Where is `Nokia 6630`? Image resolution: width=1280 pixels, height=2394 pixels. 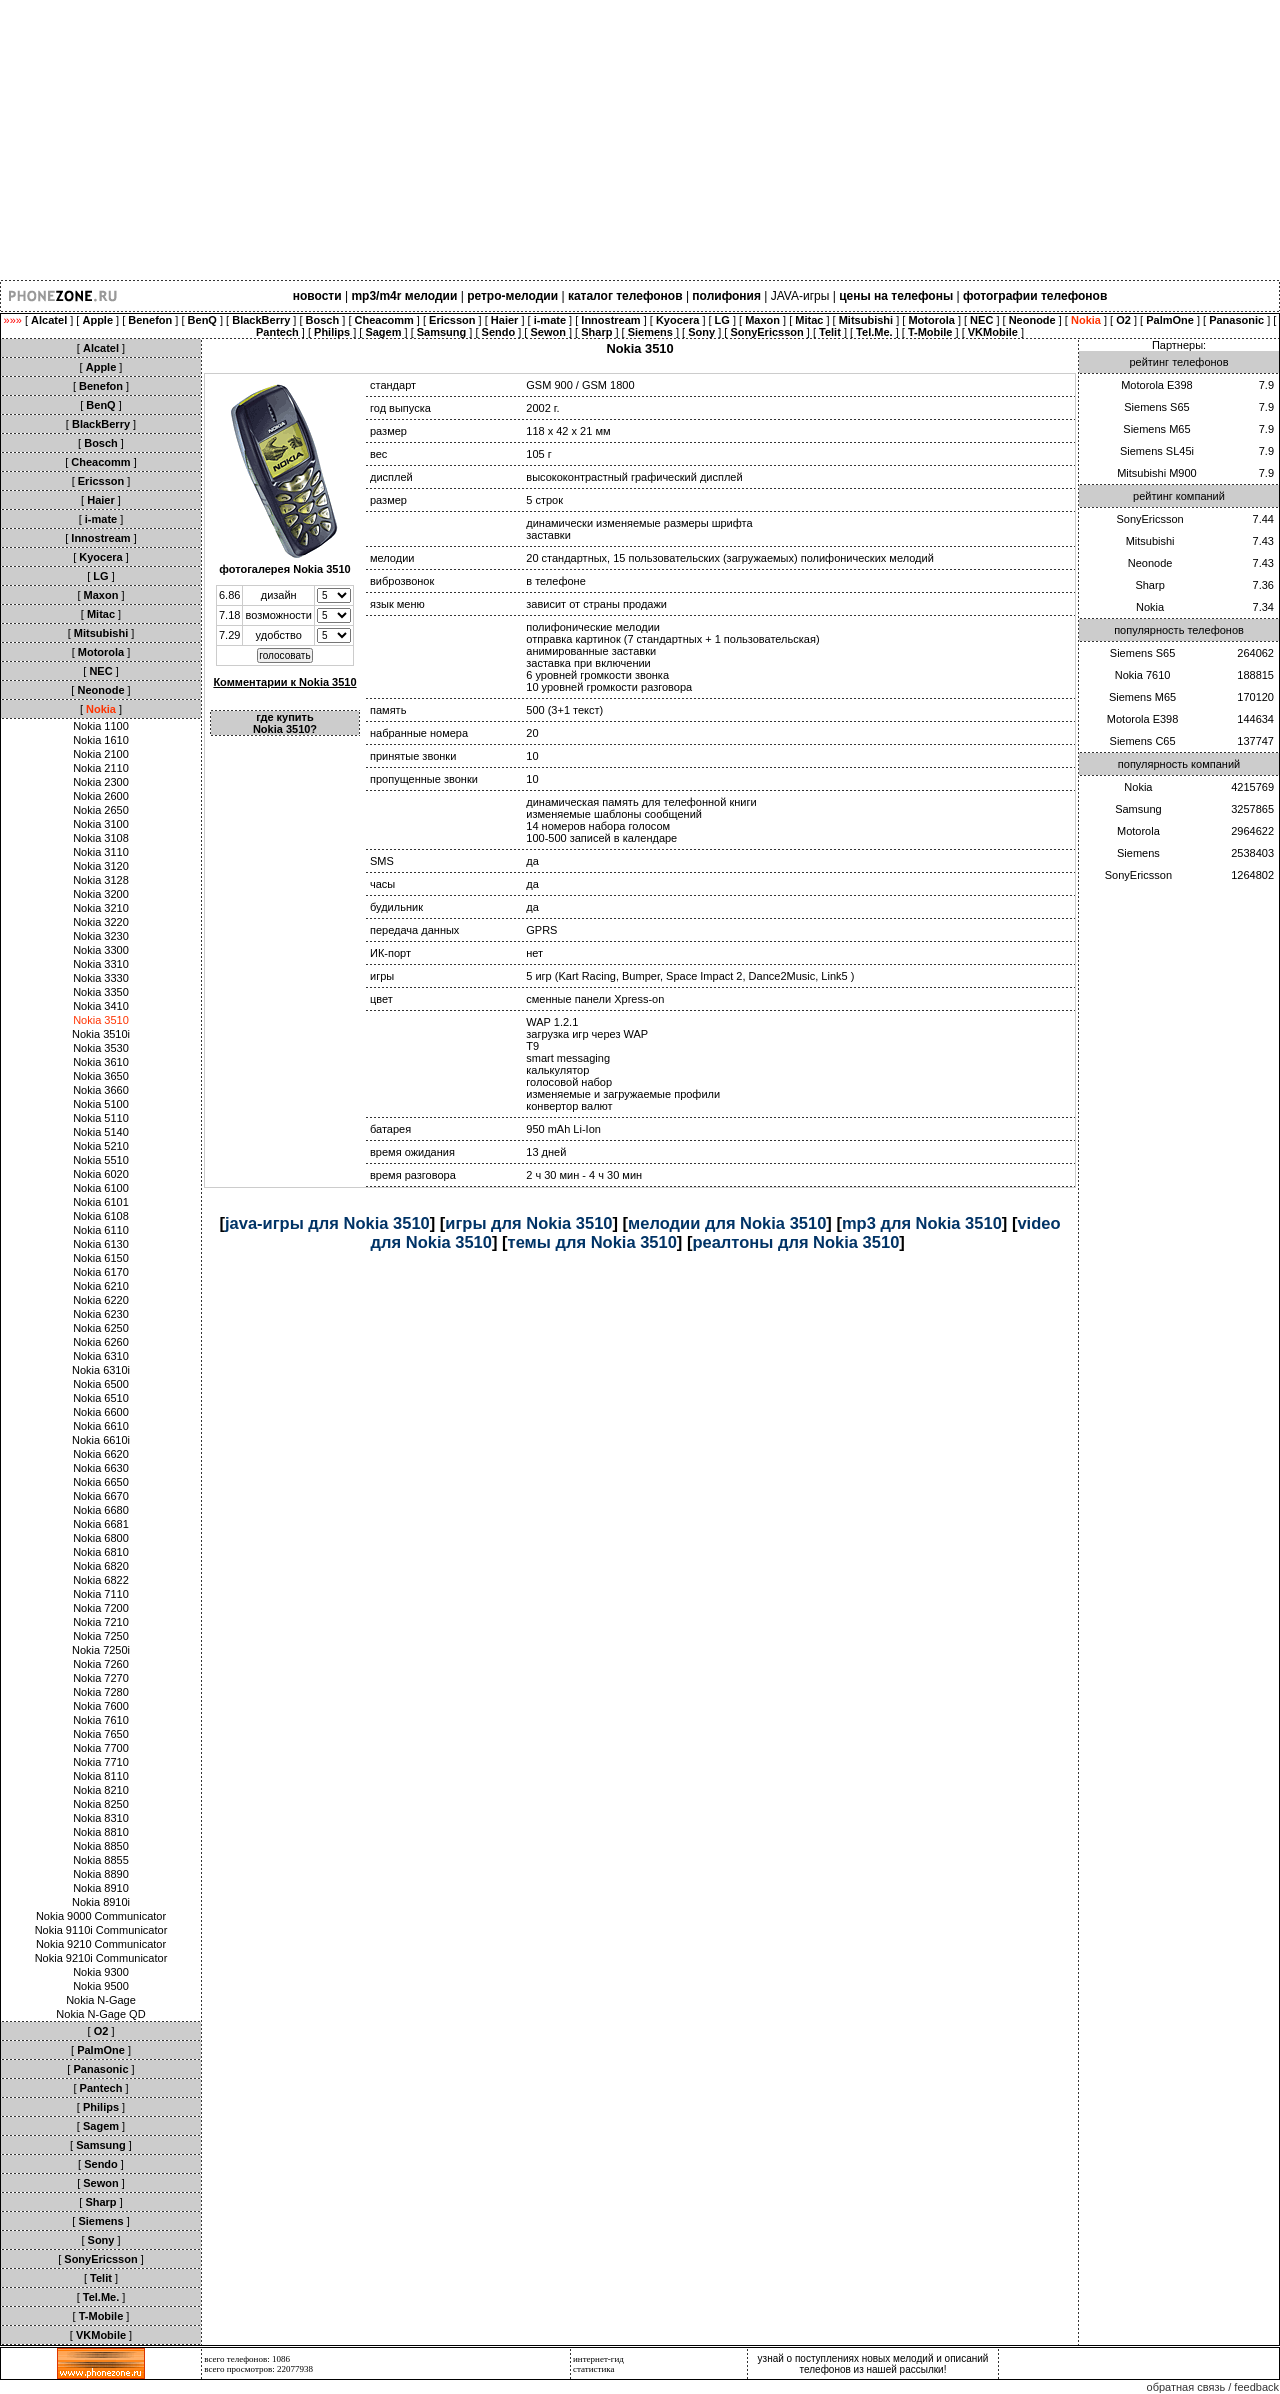 Nokia 6630 is located at coordinates (101, 1468).